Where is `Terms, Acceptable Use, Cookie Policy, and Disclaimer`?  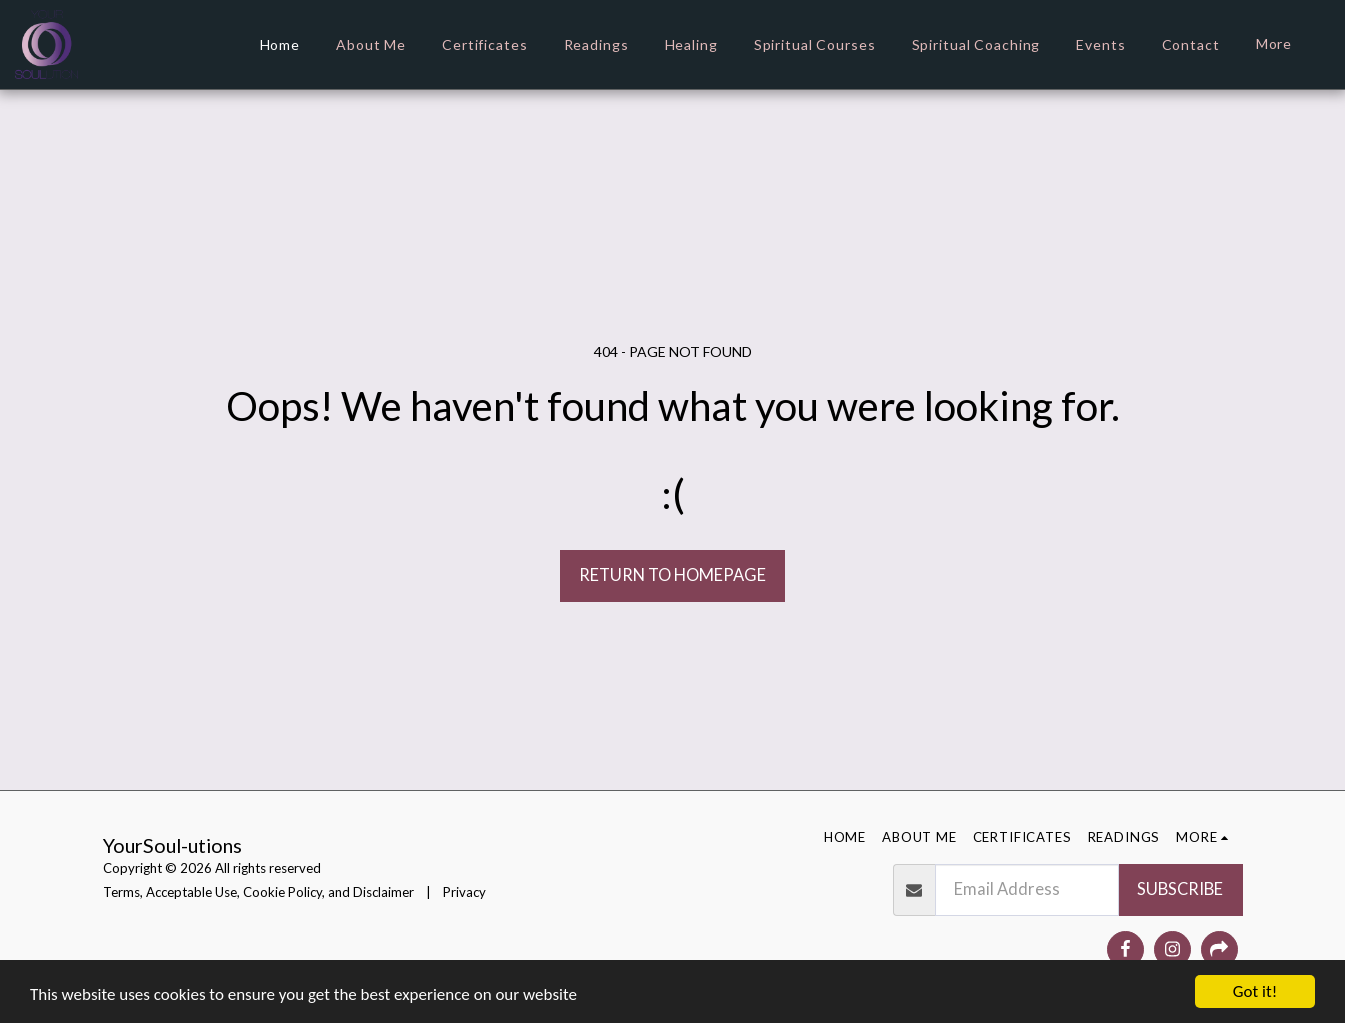 Terms, Acceptable Use, Cookie Policy, and Disclaimer is located at coordinates (258, 892).